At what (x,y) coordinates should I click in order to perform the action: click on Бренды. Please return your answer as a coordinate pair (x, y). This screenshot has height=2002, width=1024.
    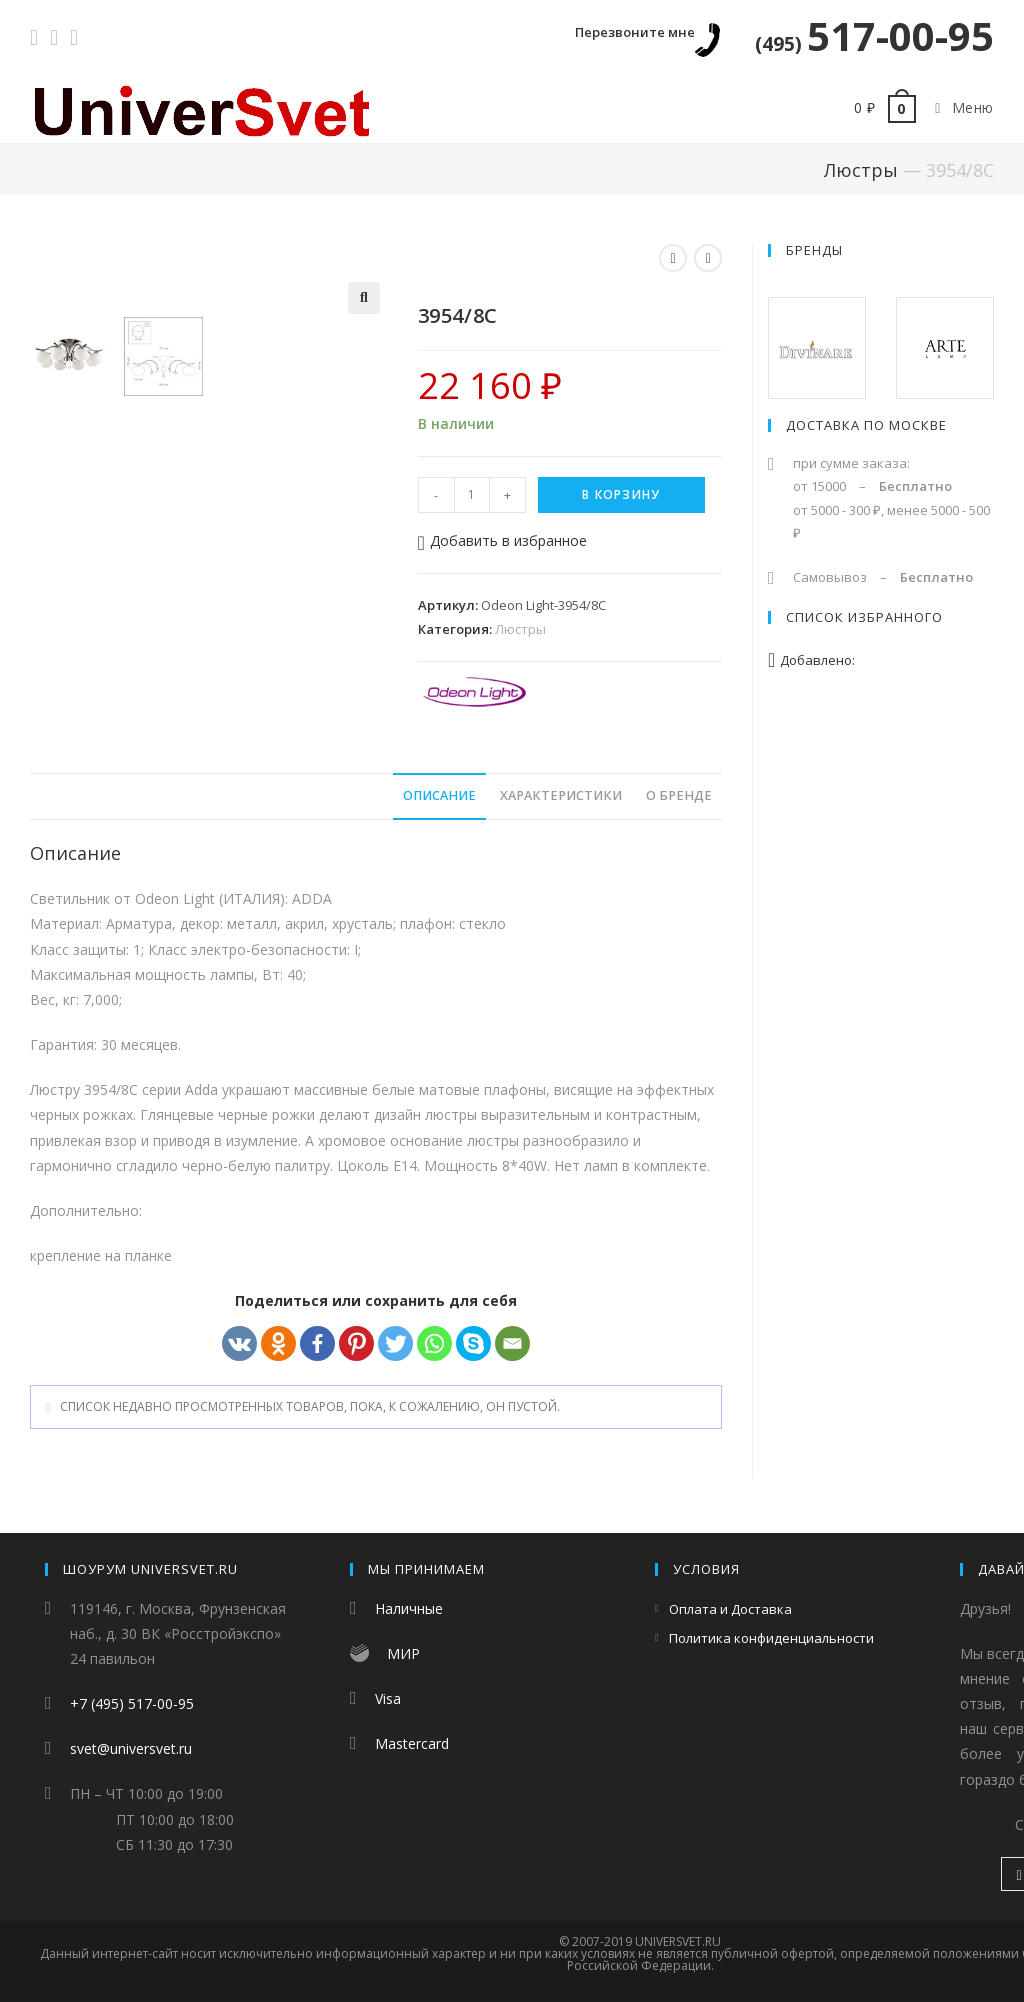
    Looking at the image, I should click on (814, 250).